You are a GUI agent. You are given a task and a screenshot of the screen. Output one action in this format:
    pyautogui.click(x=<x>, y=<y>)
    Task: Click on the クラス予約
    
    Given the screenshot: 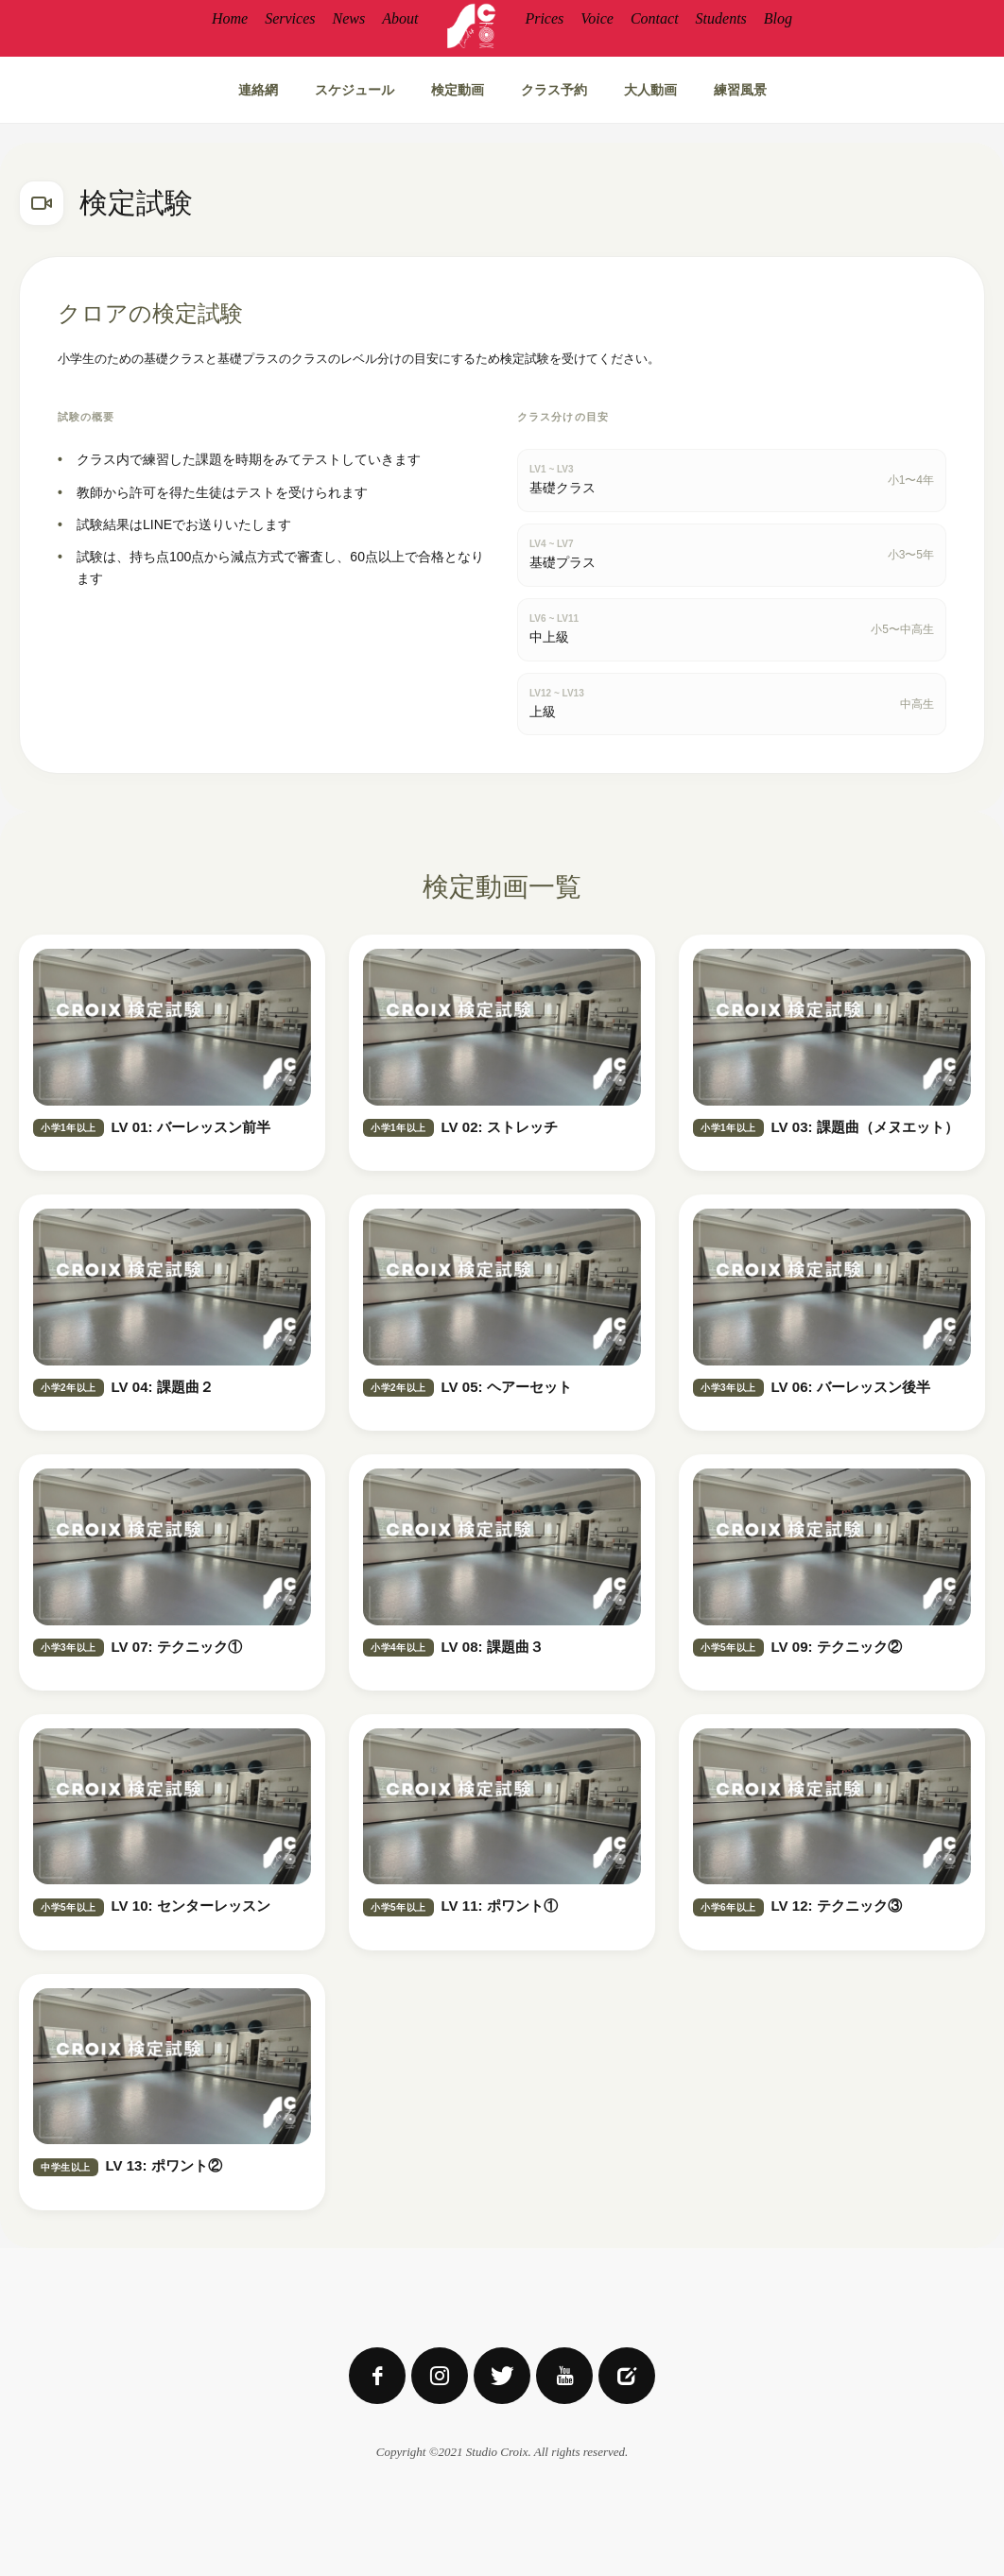 What is the action you would take?
    pyautogui.click(x=554, y=89)
    